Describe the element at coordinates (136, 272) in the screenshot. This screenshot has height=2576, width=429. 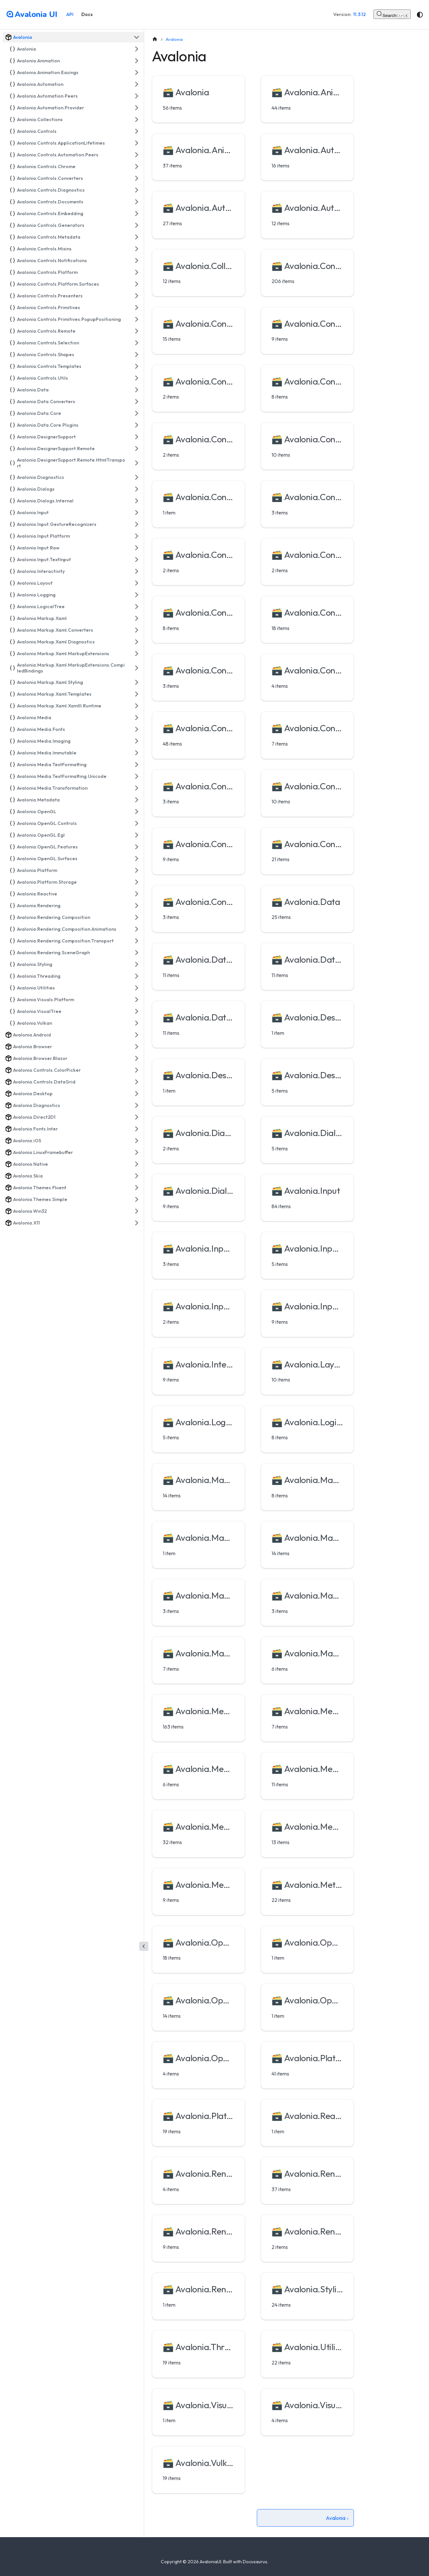
I see `[Expand sidebar category 'Avalonia.Controls.Platform']` at that location.